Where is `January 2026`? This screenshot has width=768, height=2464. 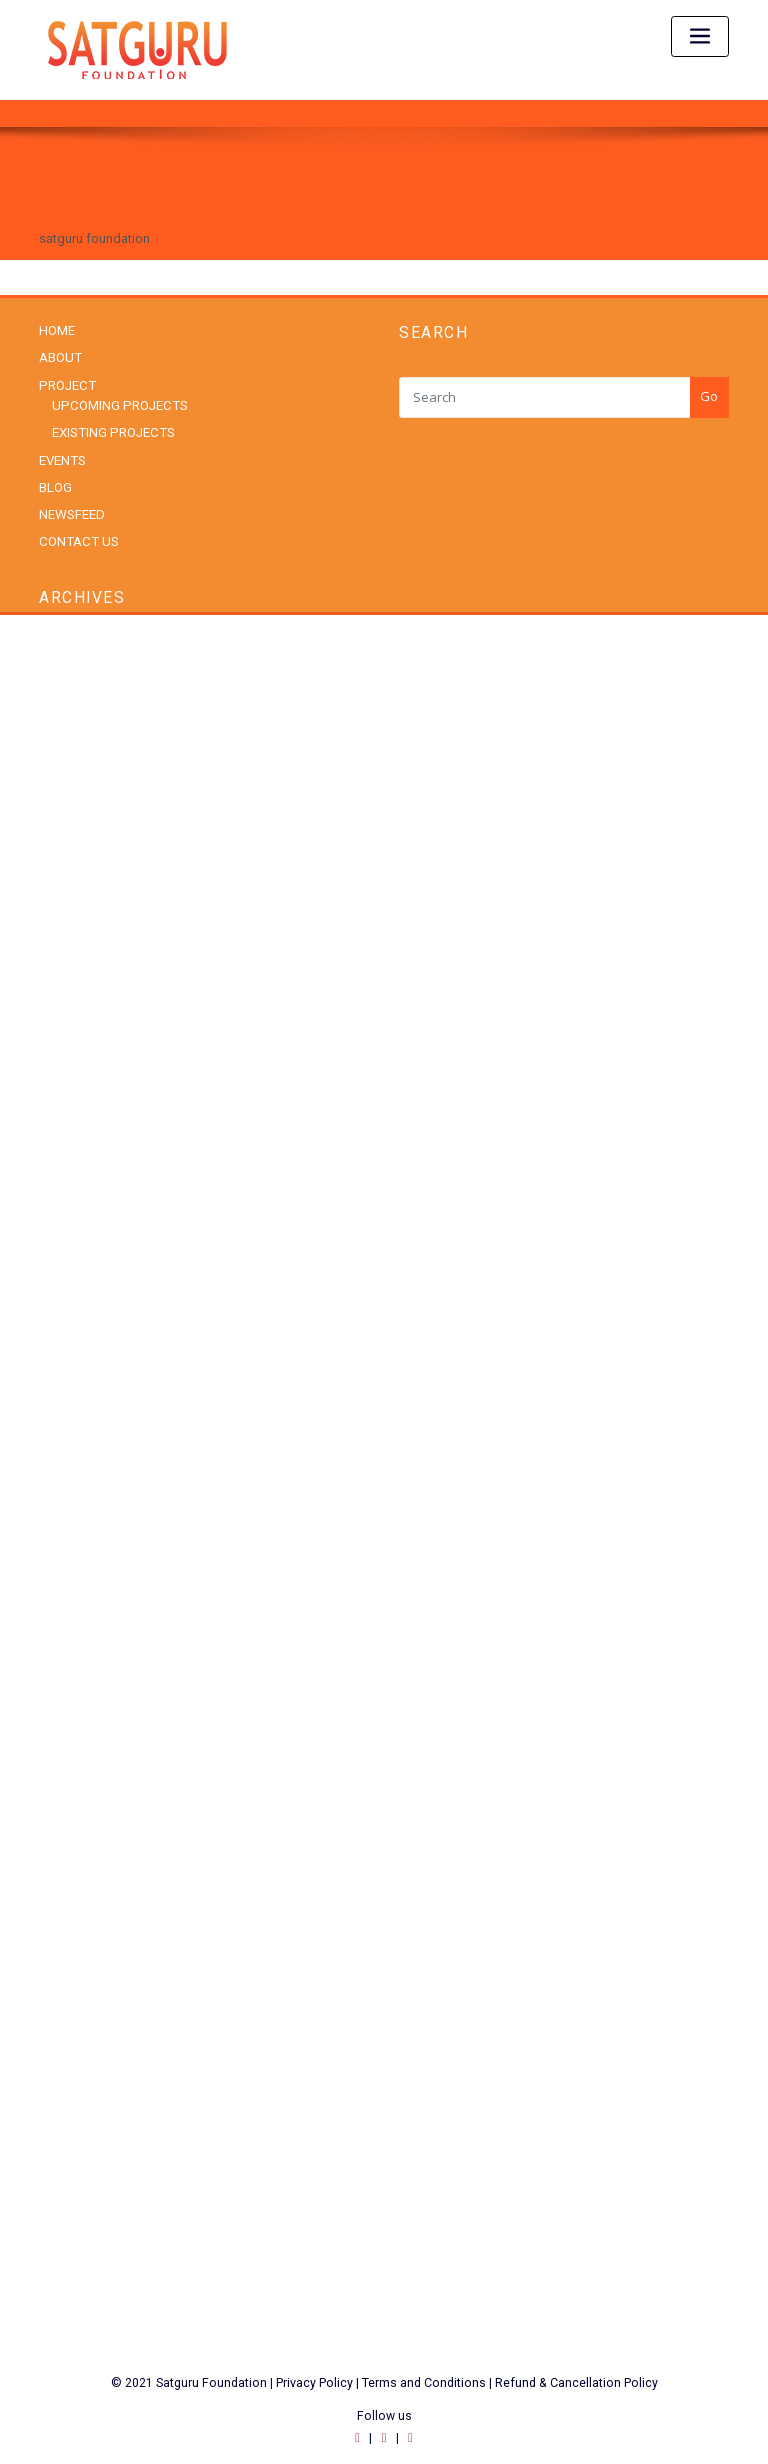 January 2026 is located at coordinates (77, 754).